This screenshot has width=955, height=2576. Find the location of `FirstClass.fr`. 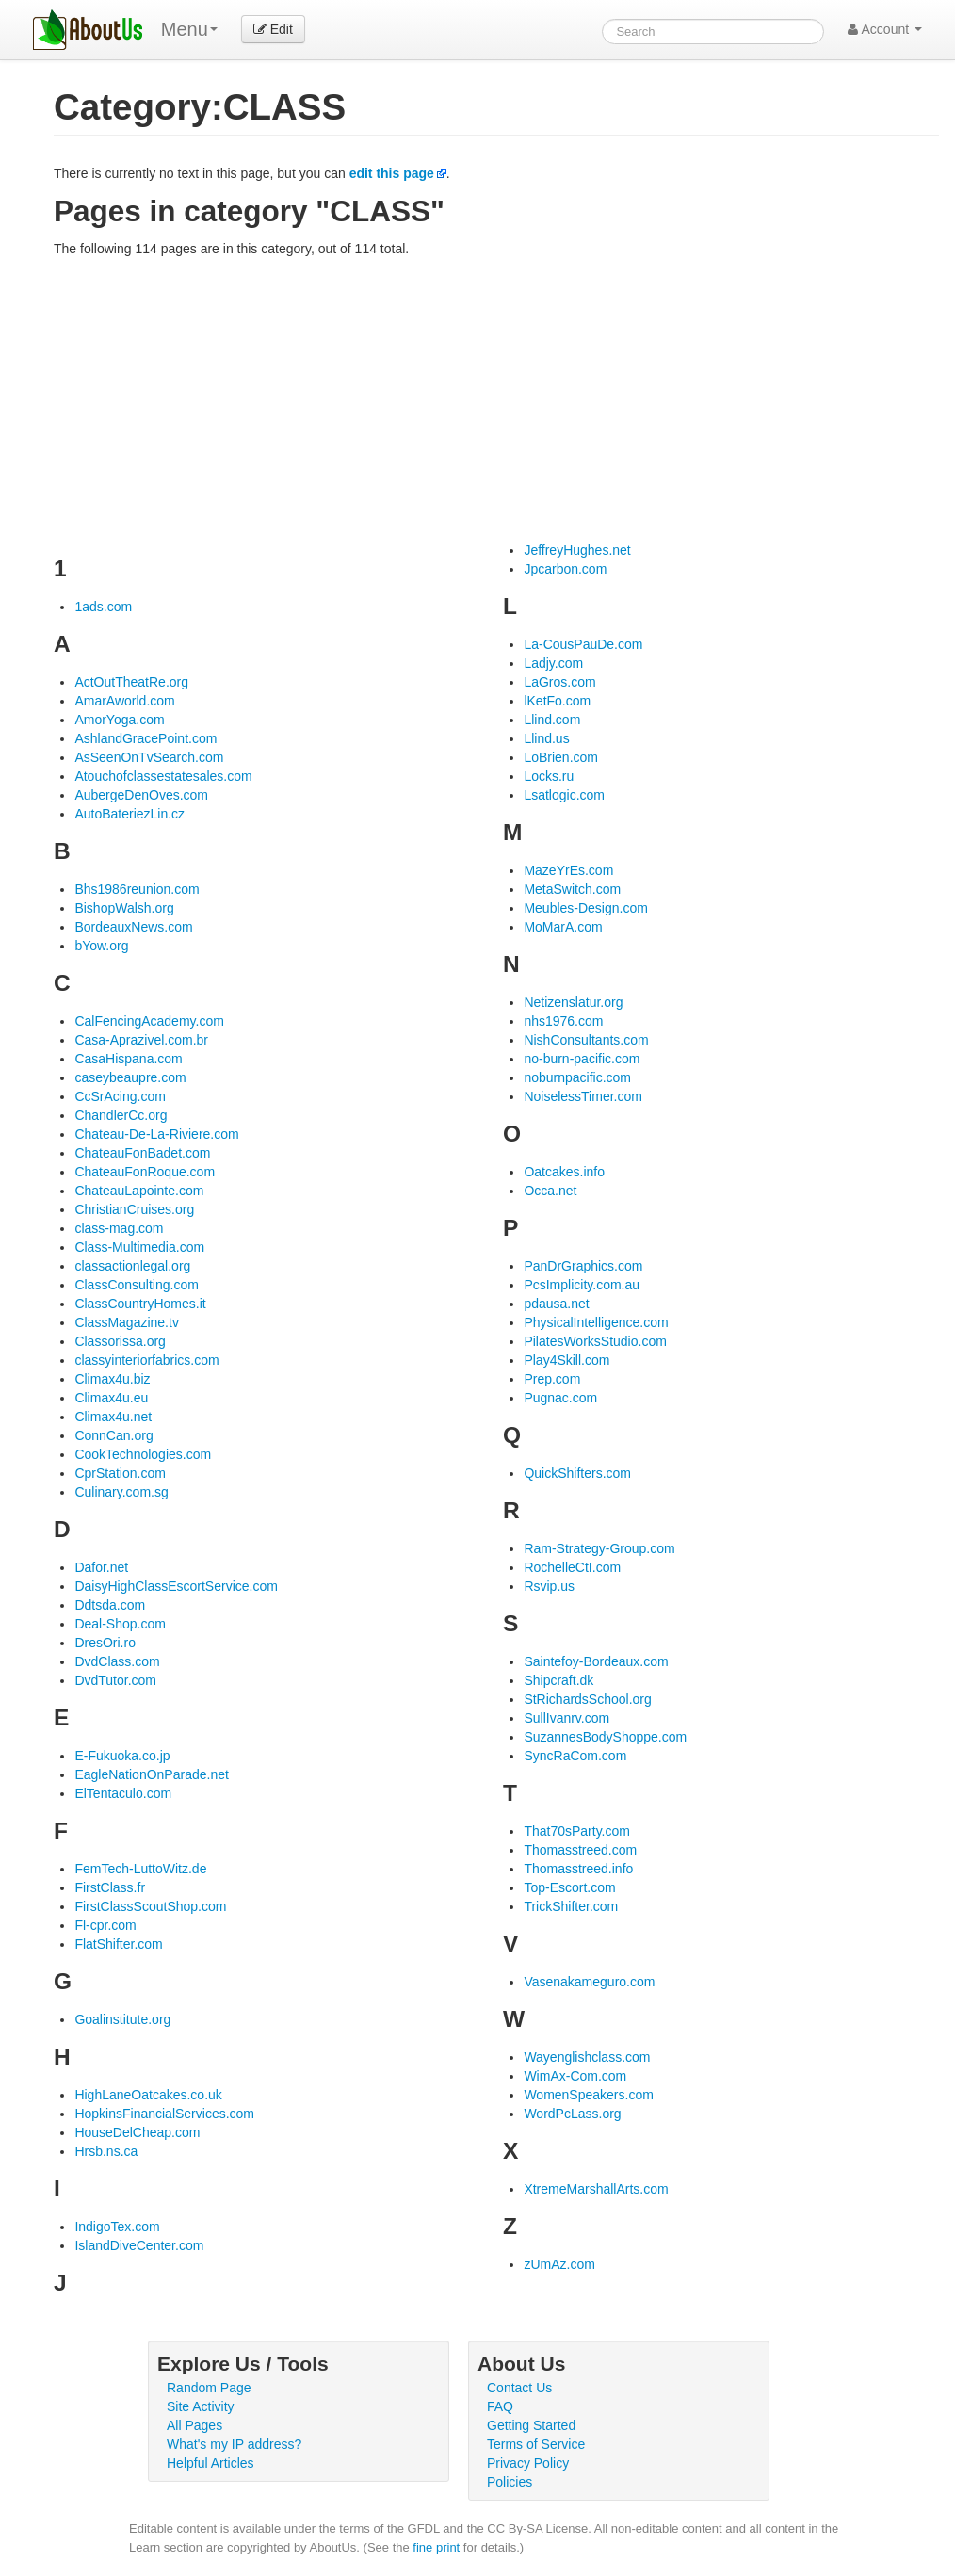

FirstClass.fr is located at coordinates (109, 1887).